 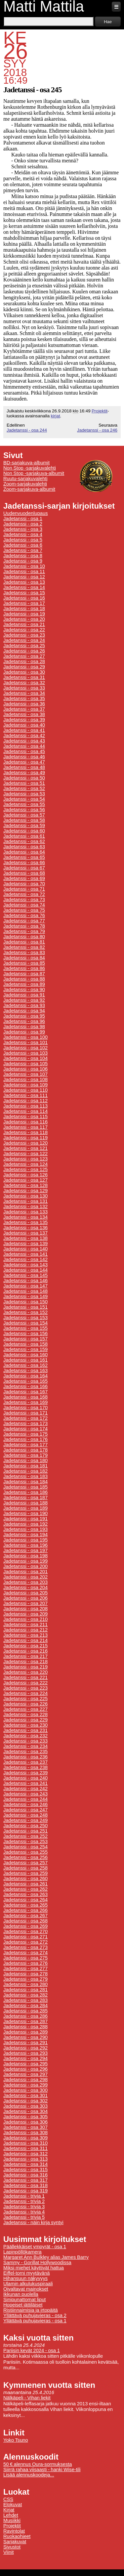 What do you see at coordinates (25, 1106) in the screenshot?
I see `Jadetanssi - osa 113` at bounding box center [25, 1106].